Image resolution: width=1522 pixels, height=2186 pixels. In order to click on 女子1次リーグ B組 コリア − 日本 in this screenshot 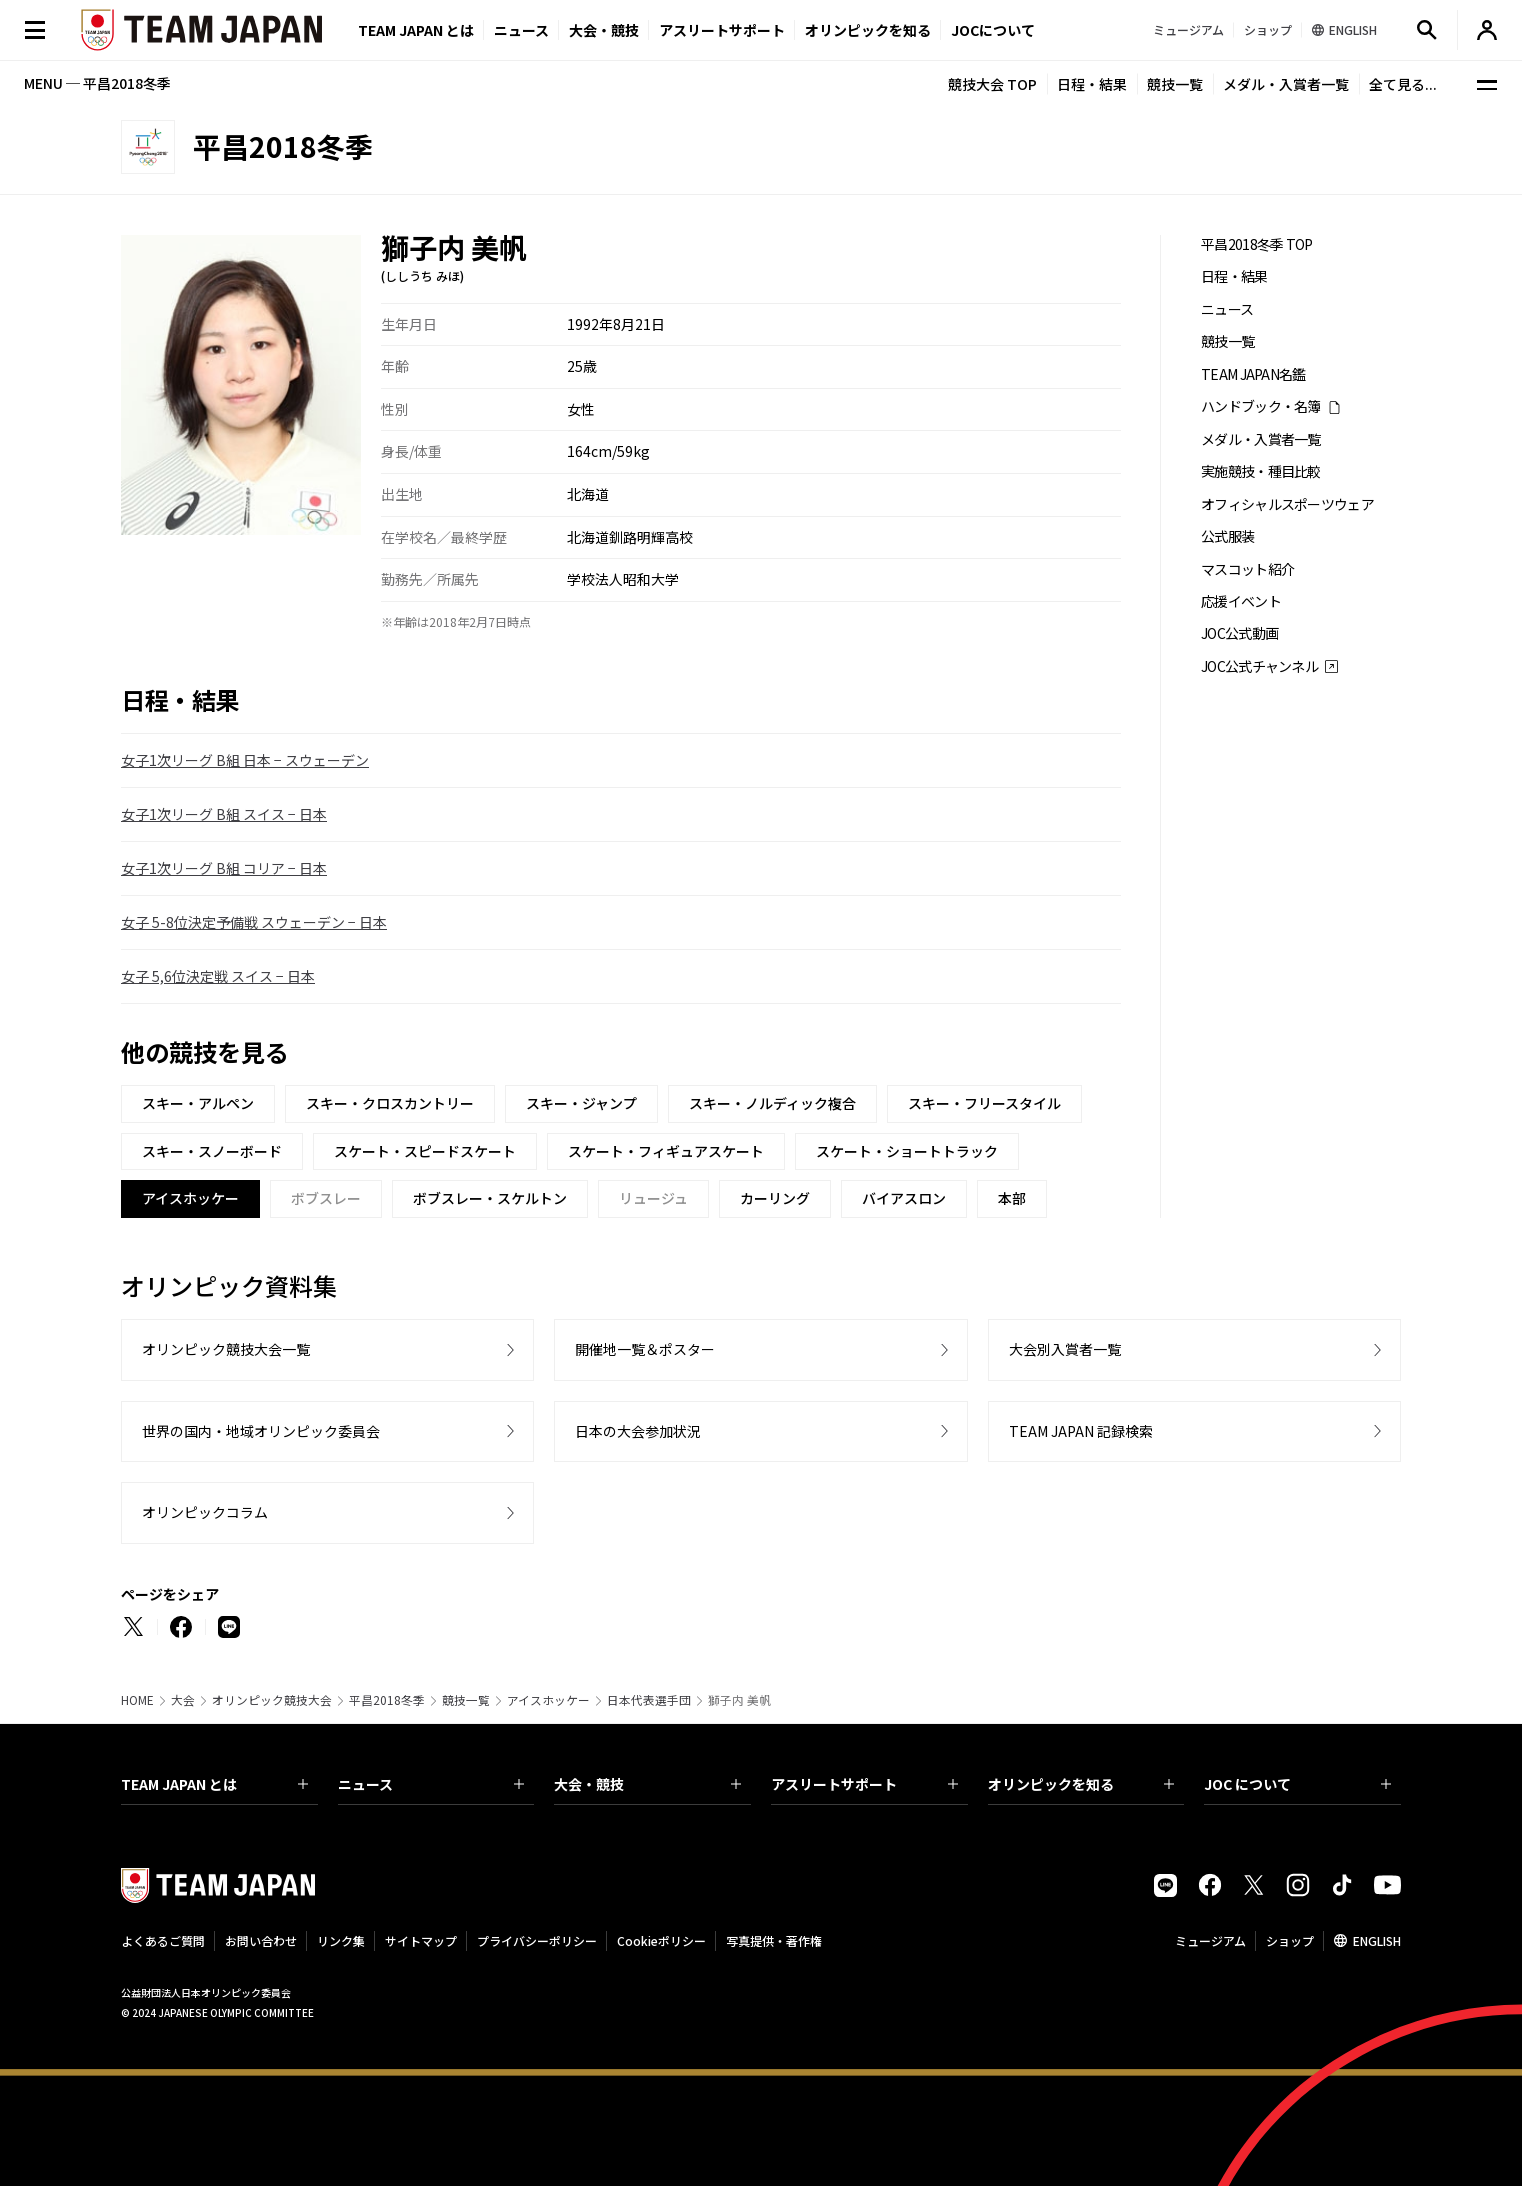, I will do `click(224, 868)`.